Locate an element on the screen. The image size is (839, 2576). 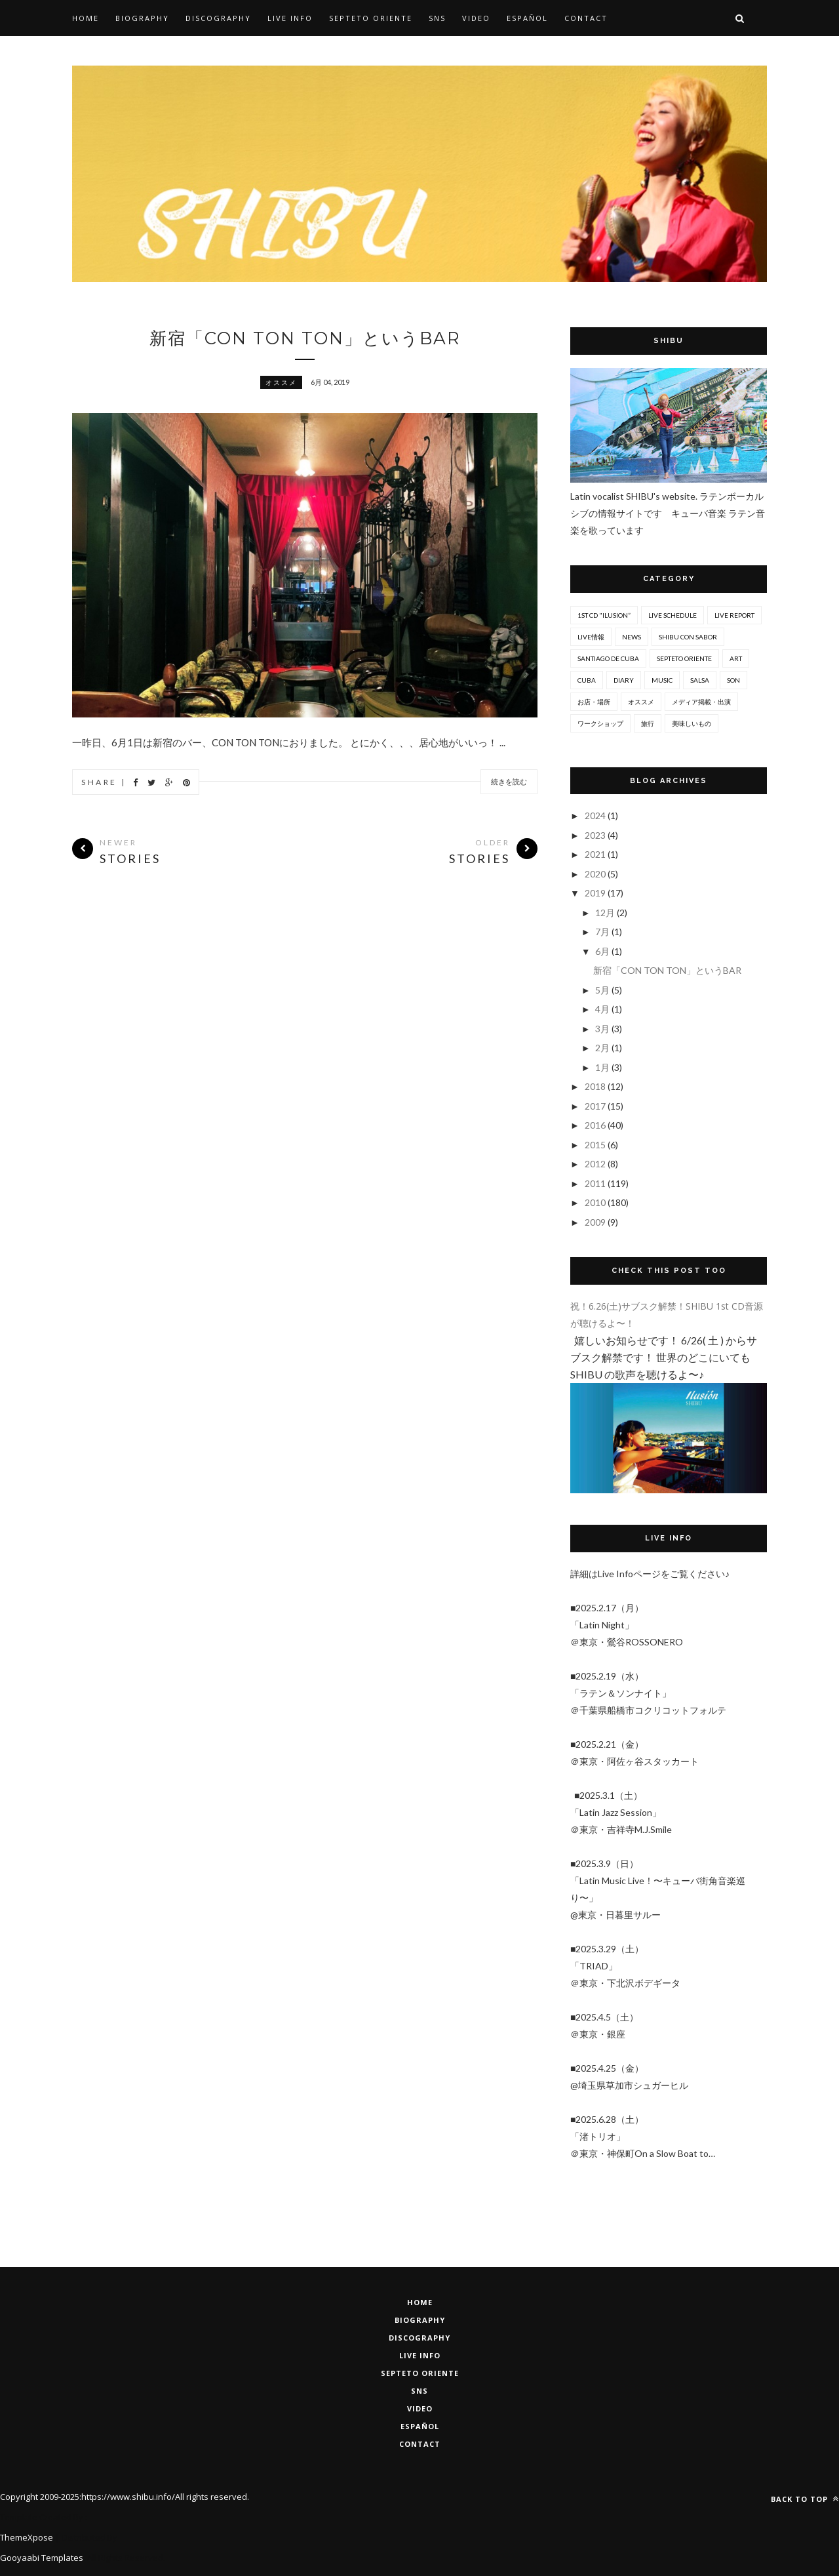
2023 is located at coordinates (596, 835).